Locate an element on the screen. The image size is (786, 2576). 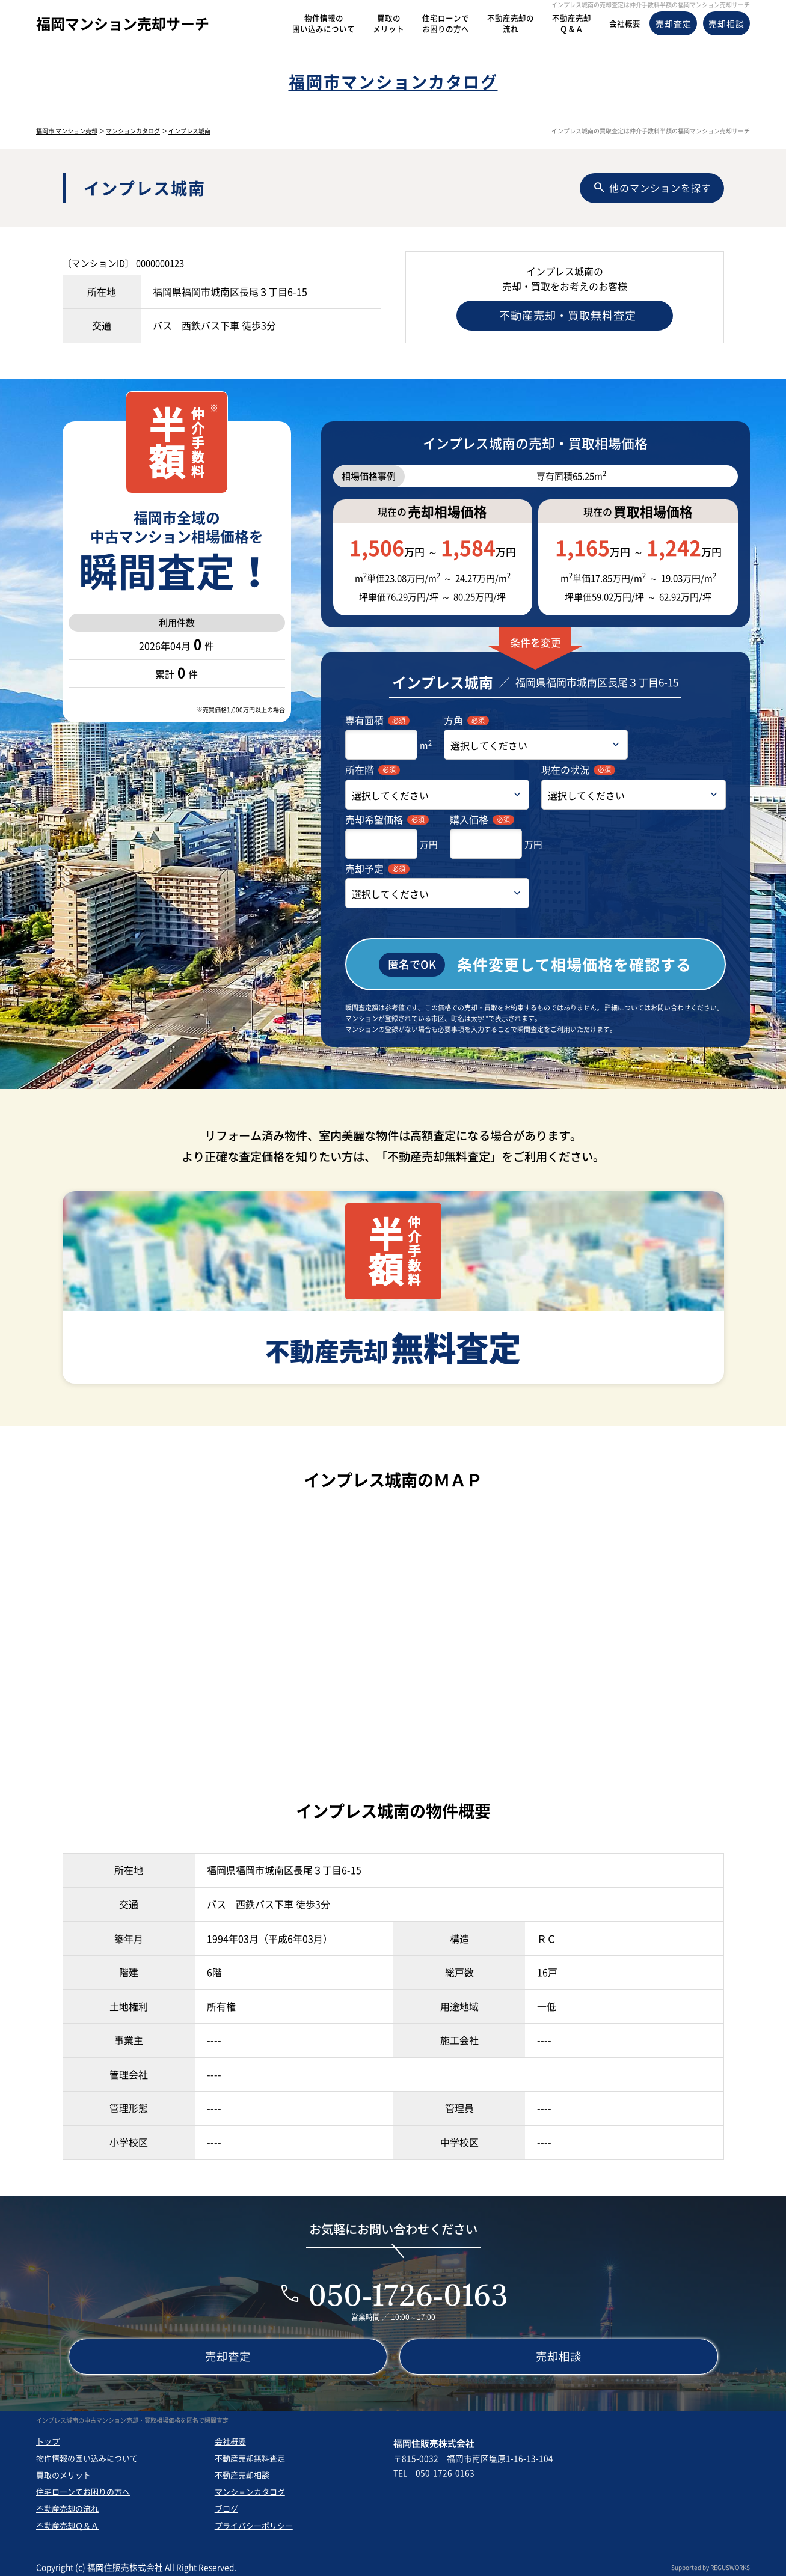
REGUSWORKS is located at coordinates (730, 2563).